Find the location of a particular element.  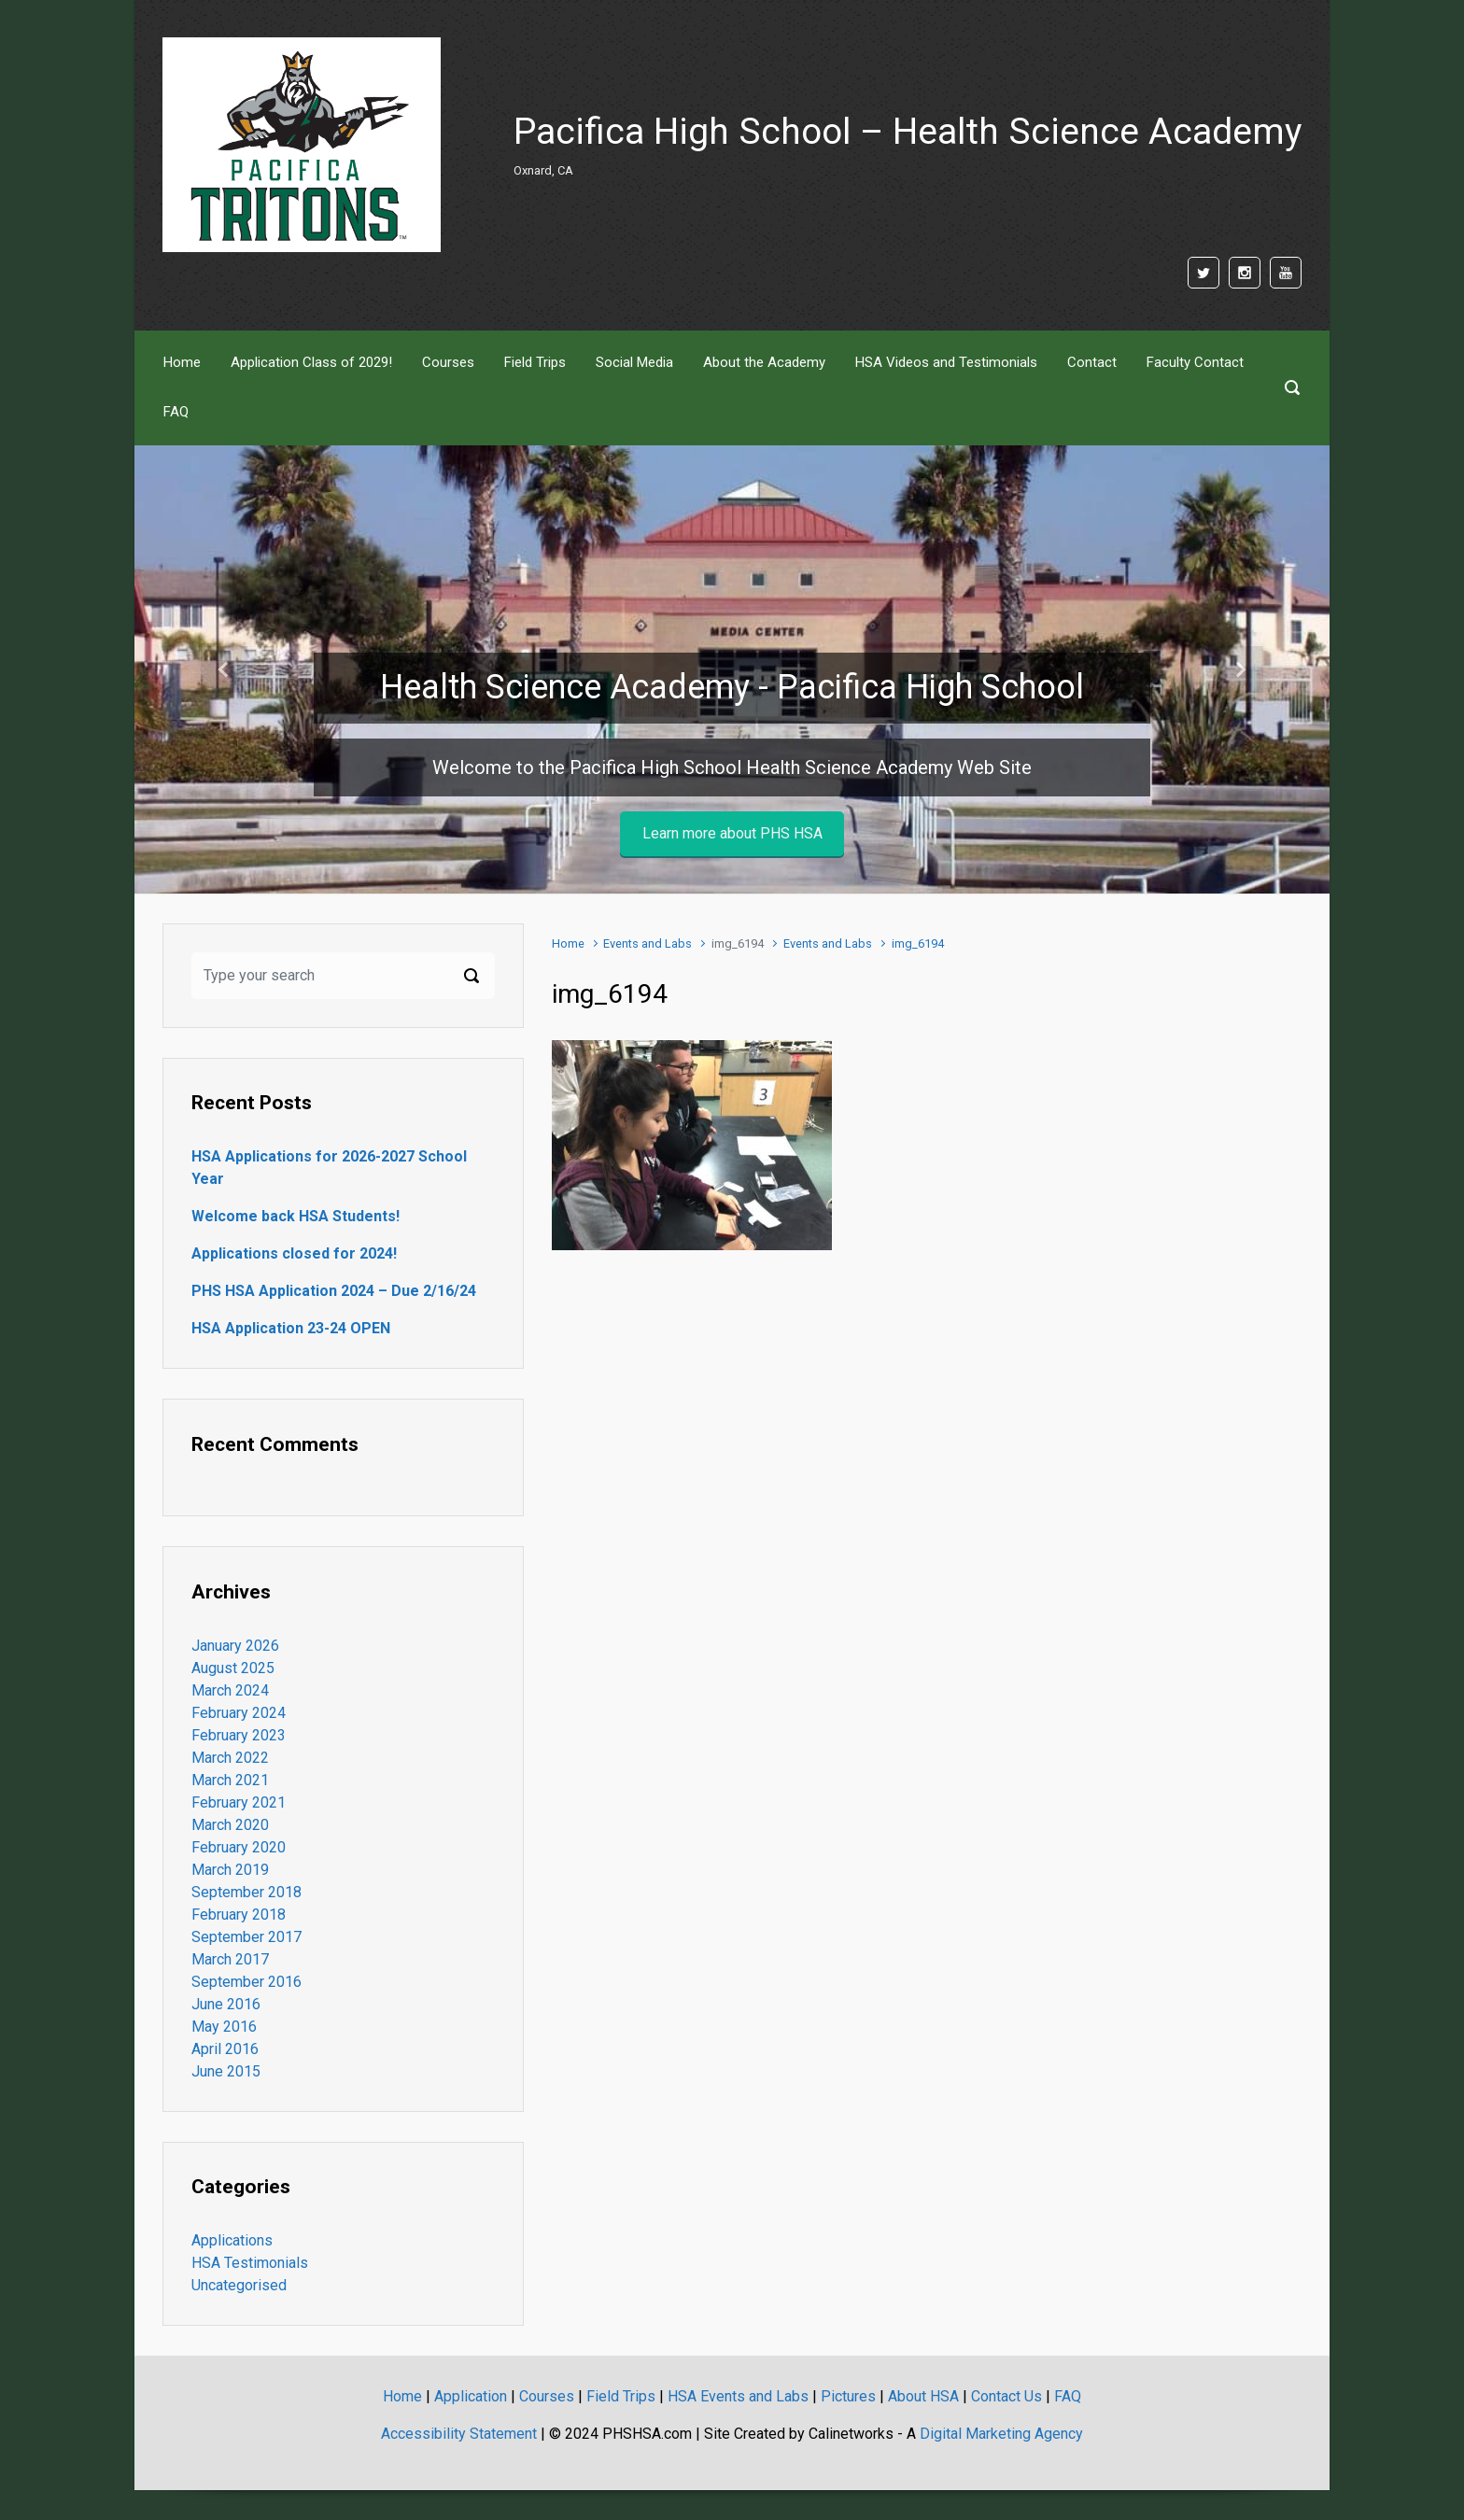

Welcome back HSA Students! is located at coordinates (295, 1216).